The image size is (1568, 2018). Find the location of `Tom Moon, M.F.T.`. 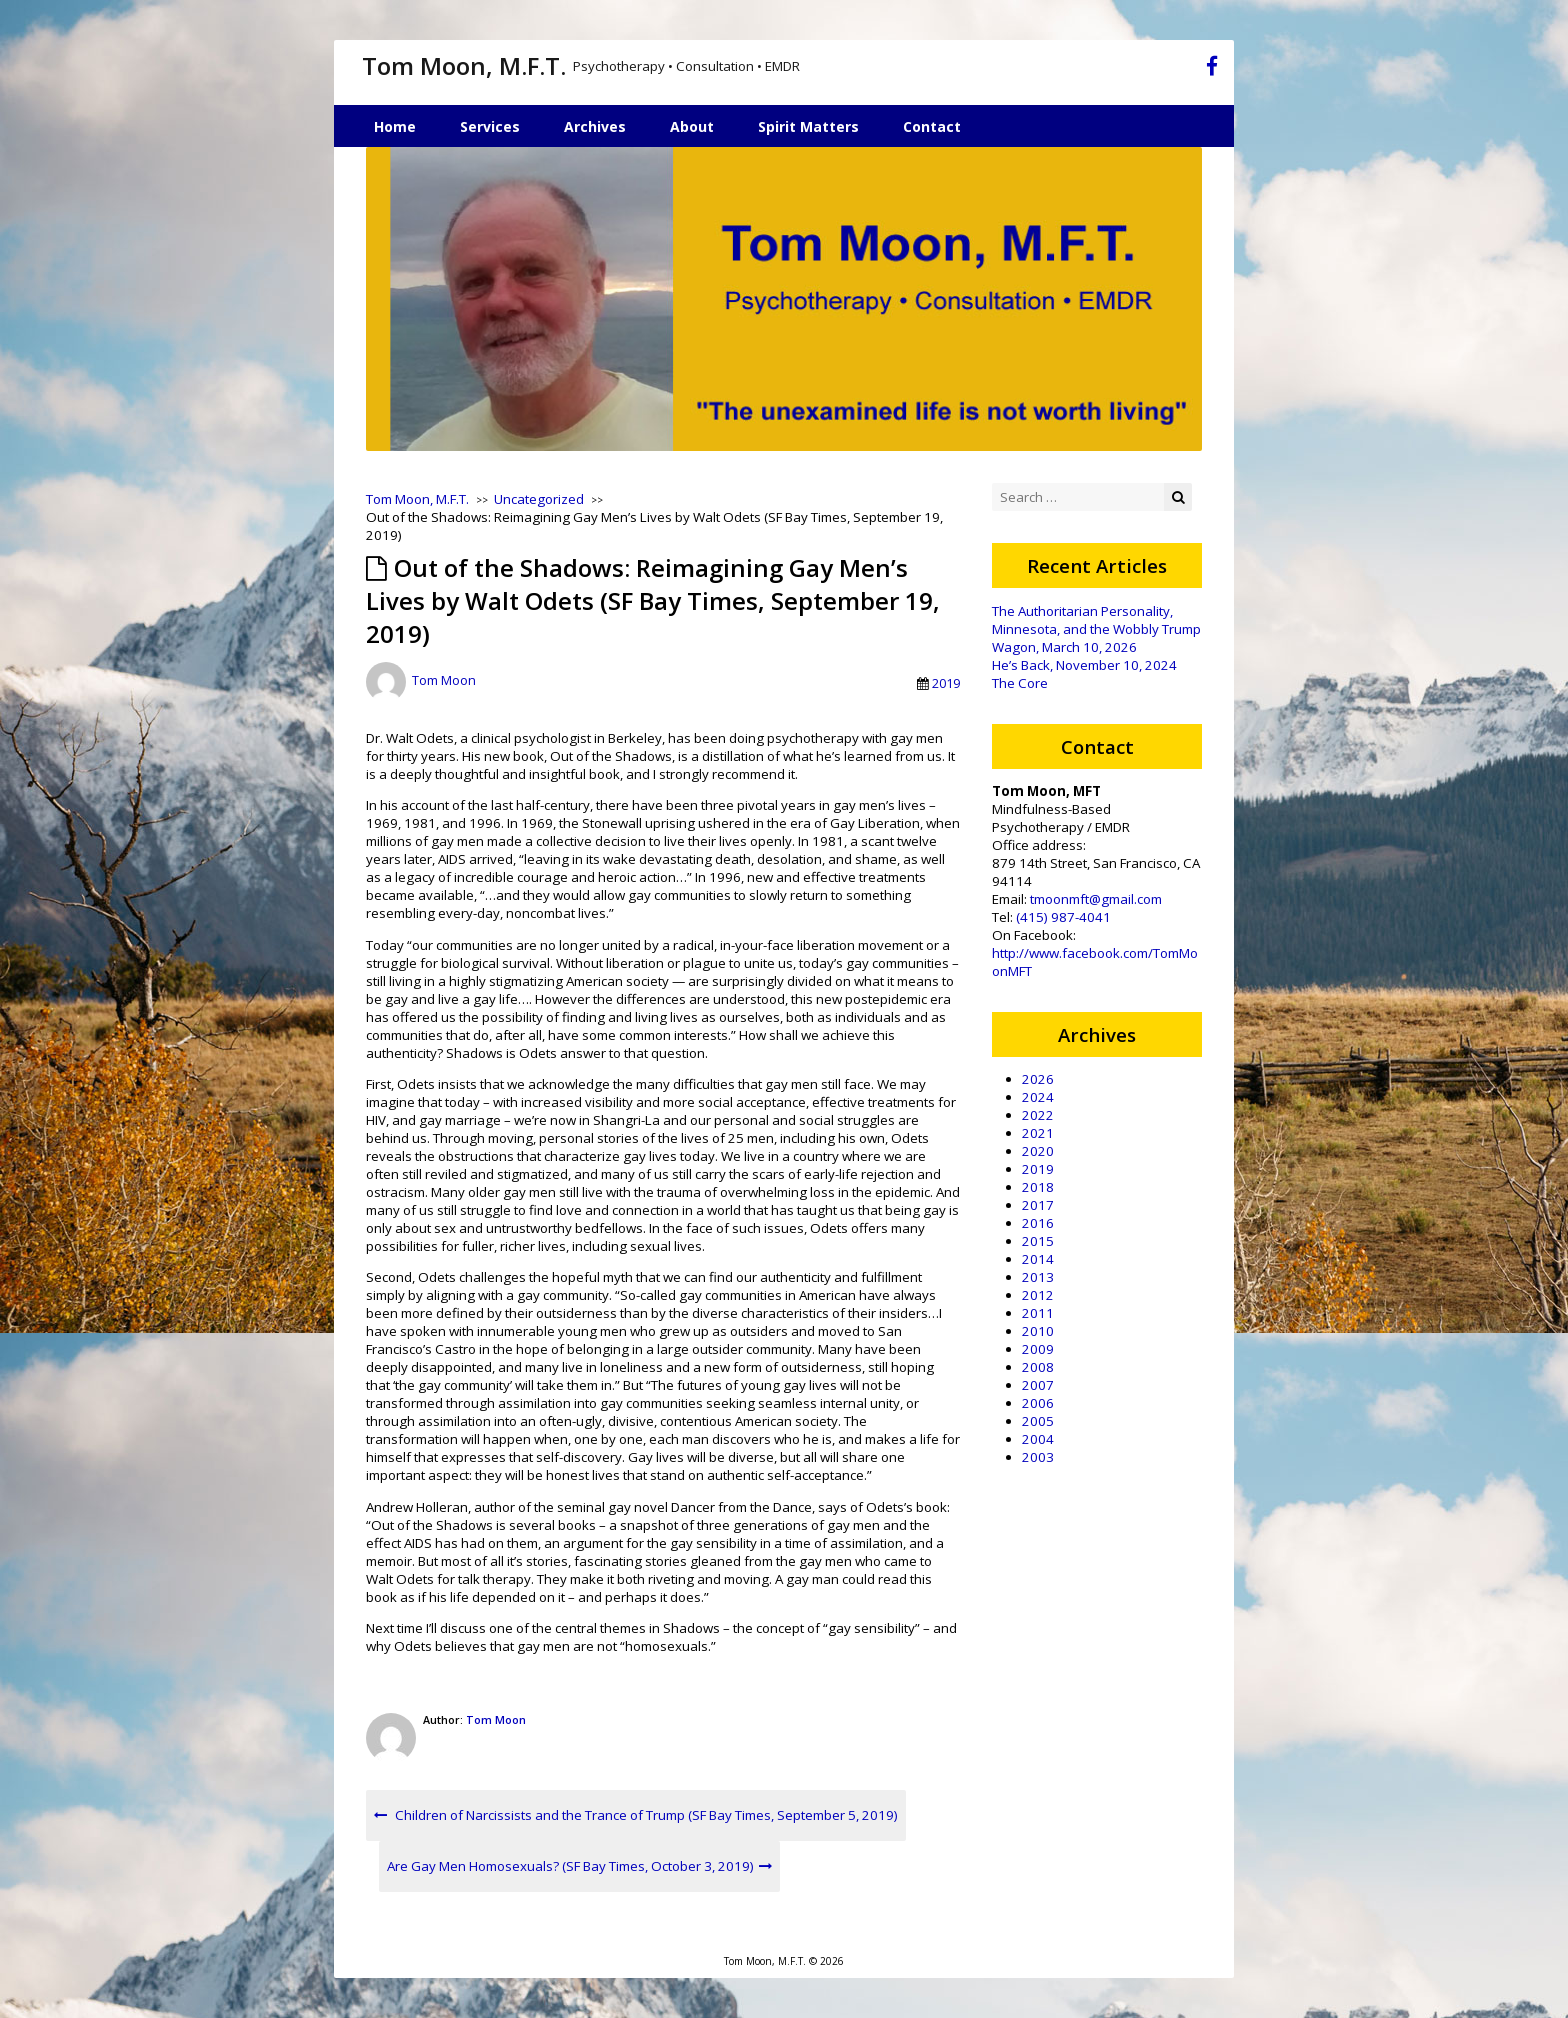

Tom Moon, M.F.T. is located at coordinates (464, 65).